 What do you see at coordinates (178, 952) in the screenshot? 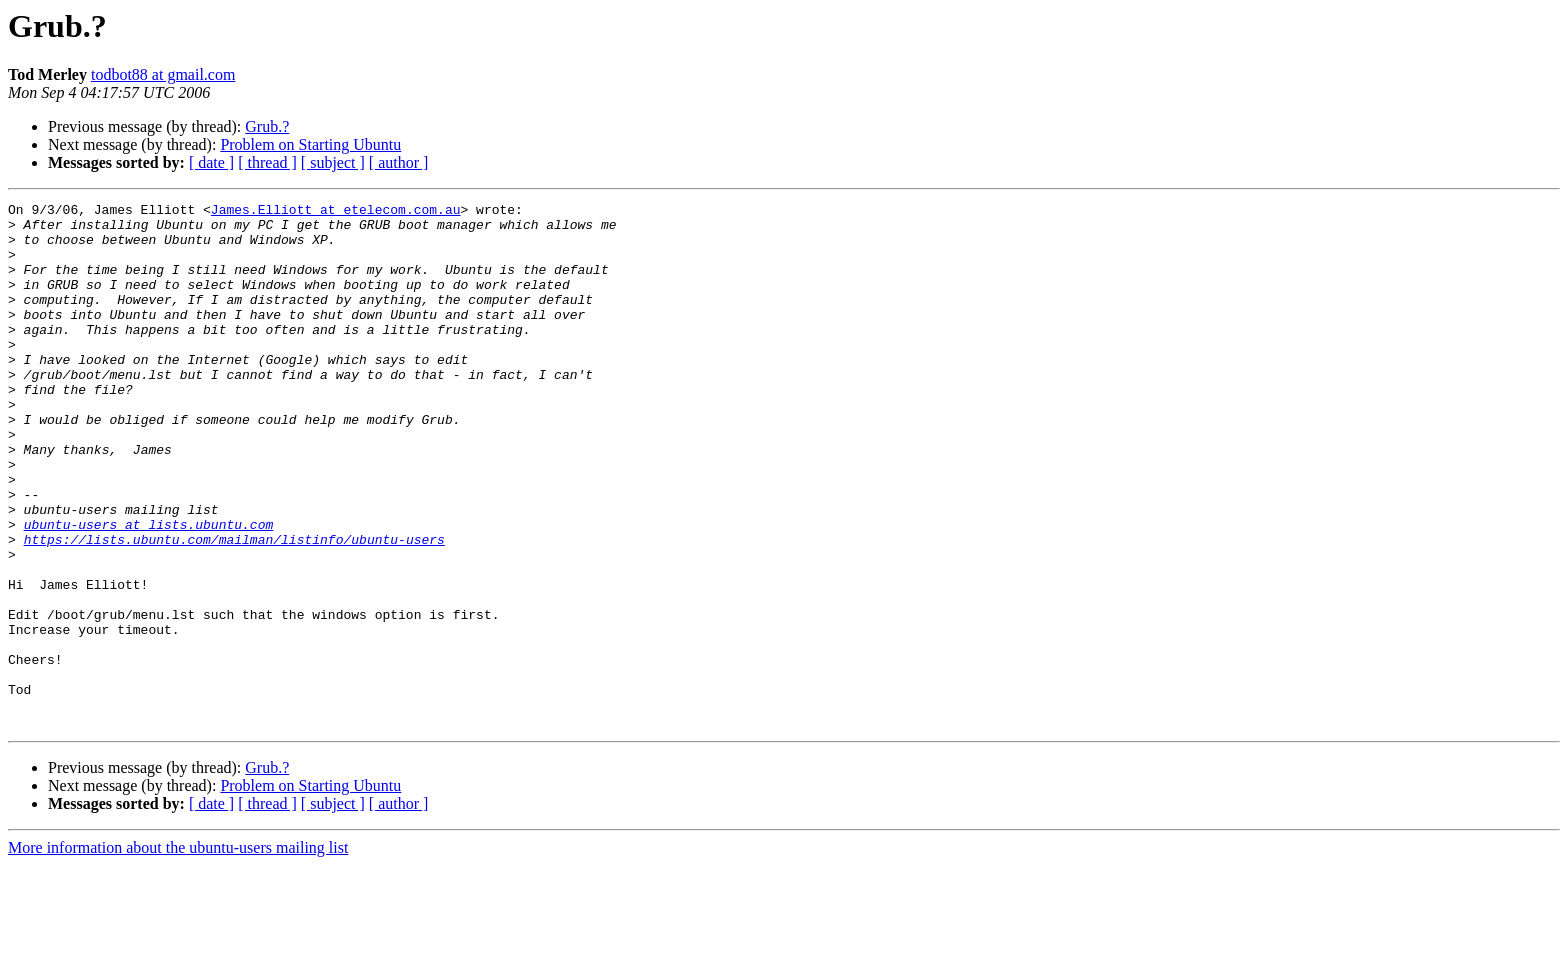
I see `More information about the ubuntu-users mailing list` at bounding box center [178, 952].